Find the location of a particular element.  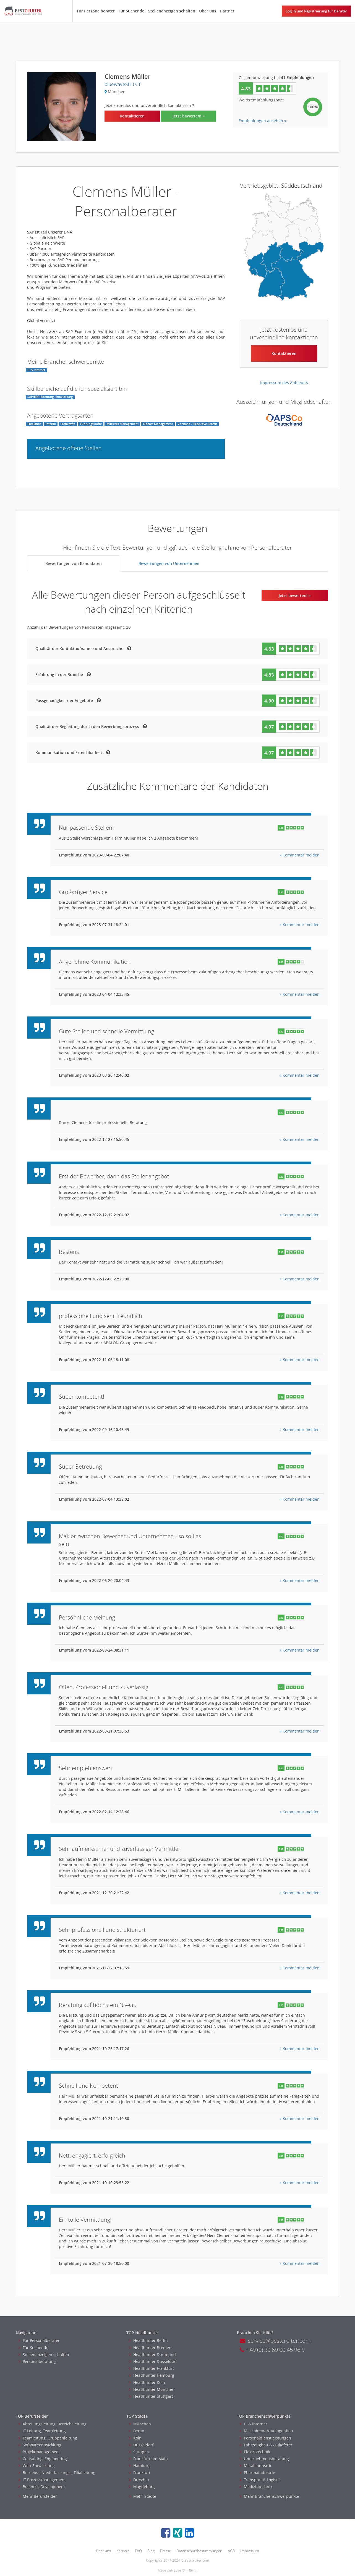

bluewaveSELECT is located at coordinates (123, 84).